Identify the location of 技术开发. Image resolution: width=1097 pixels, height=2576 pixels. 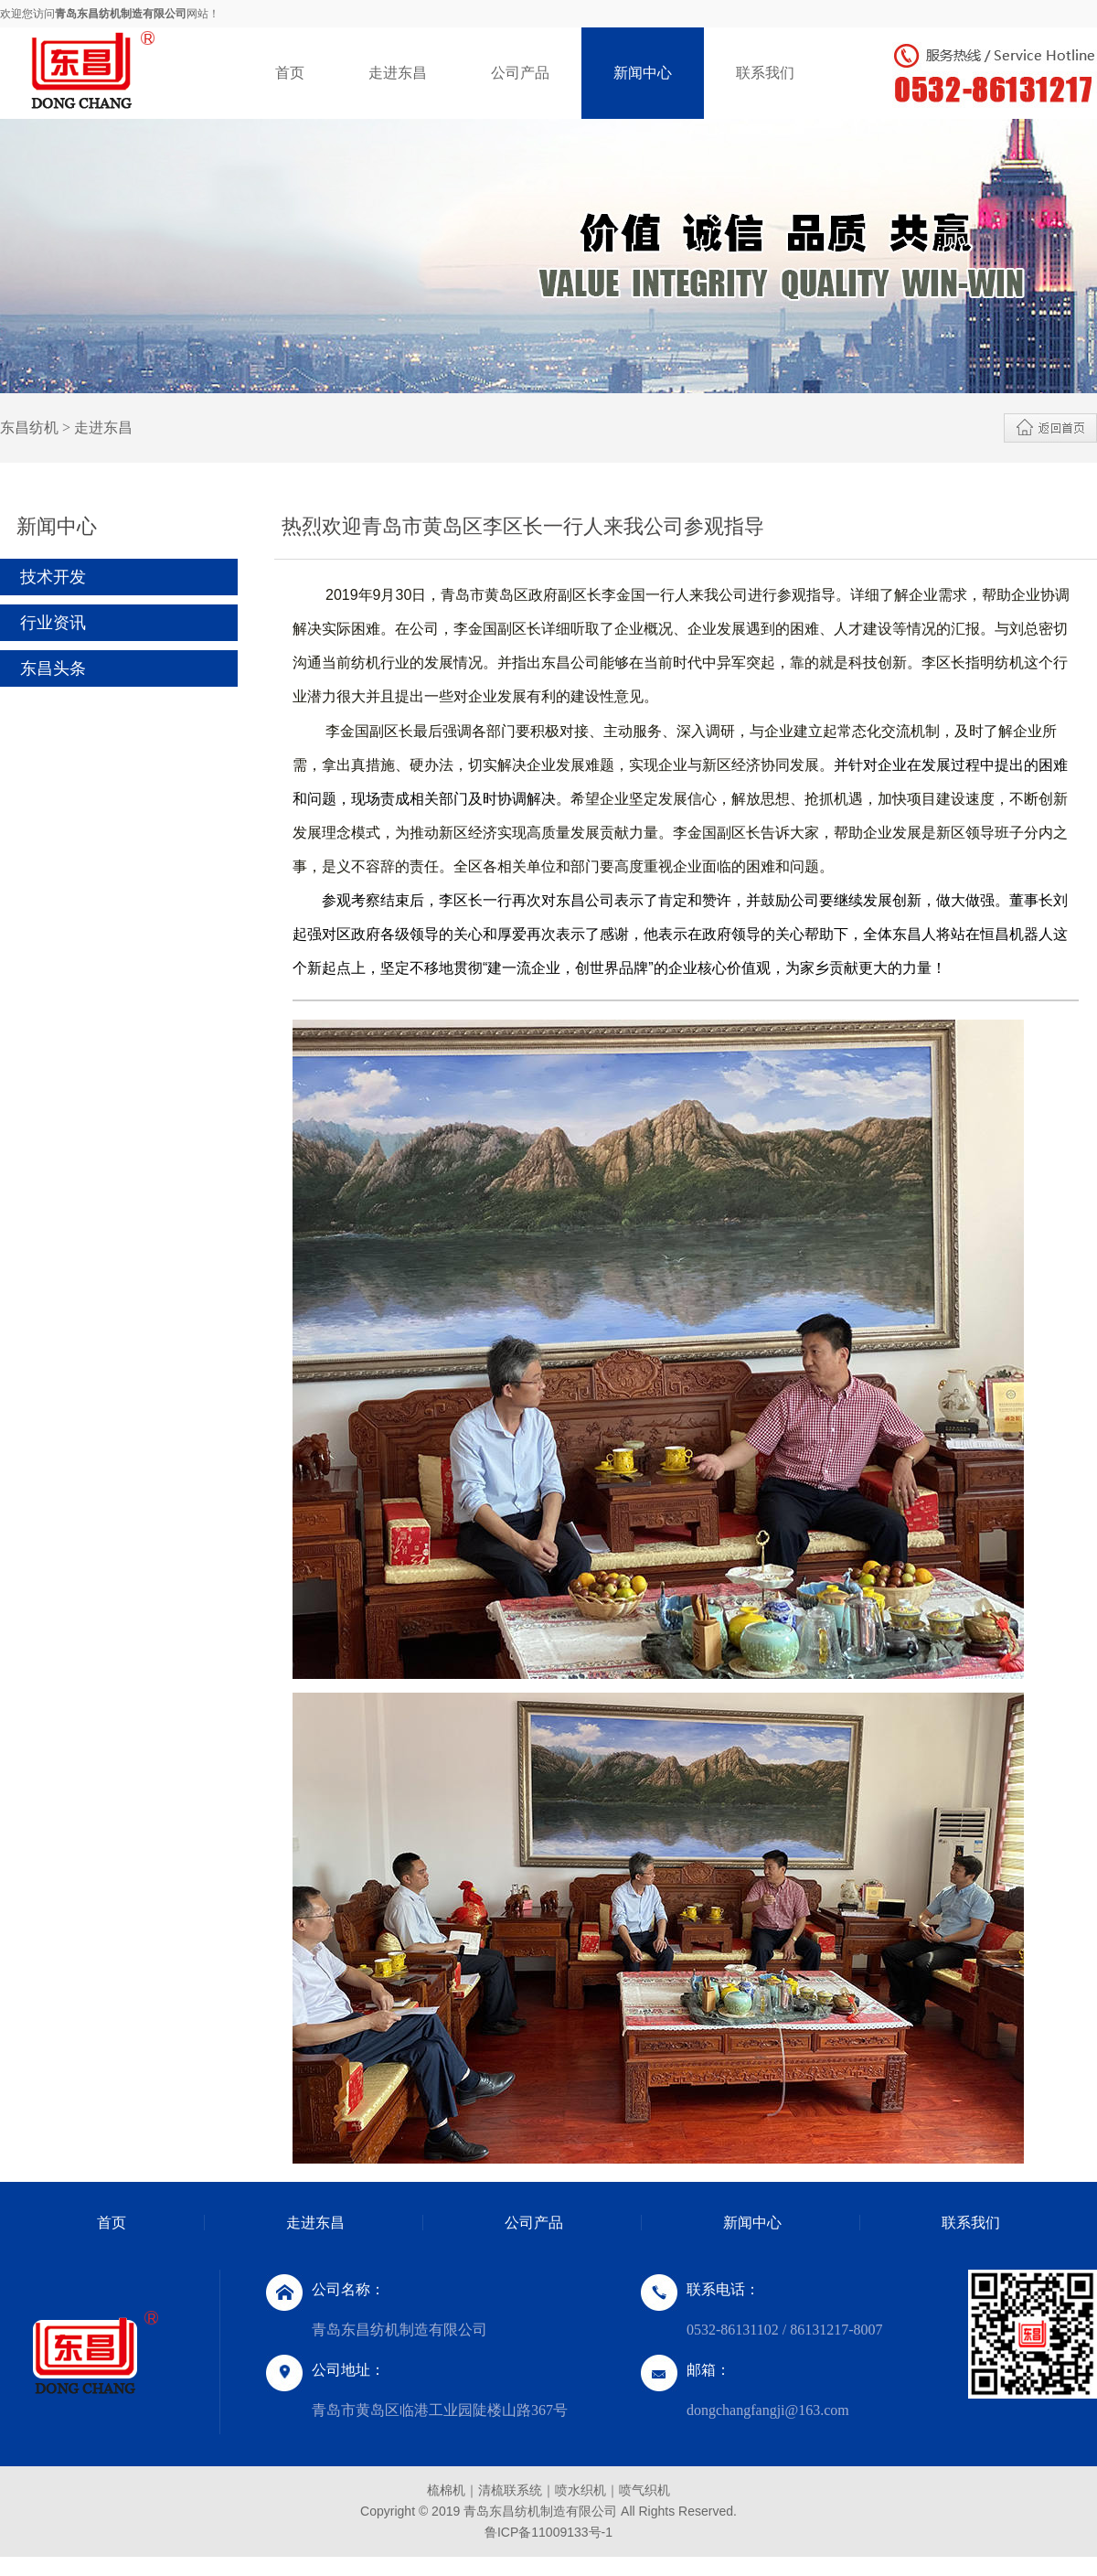
(53, 577).